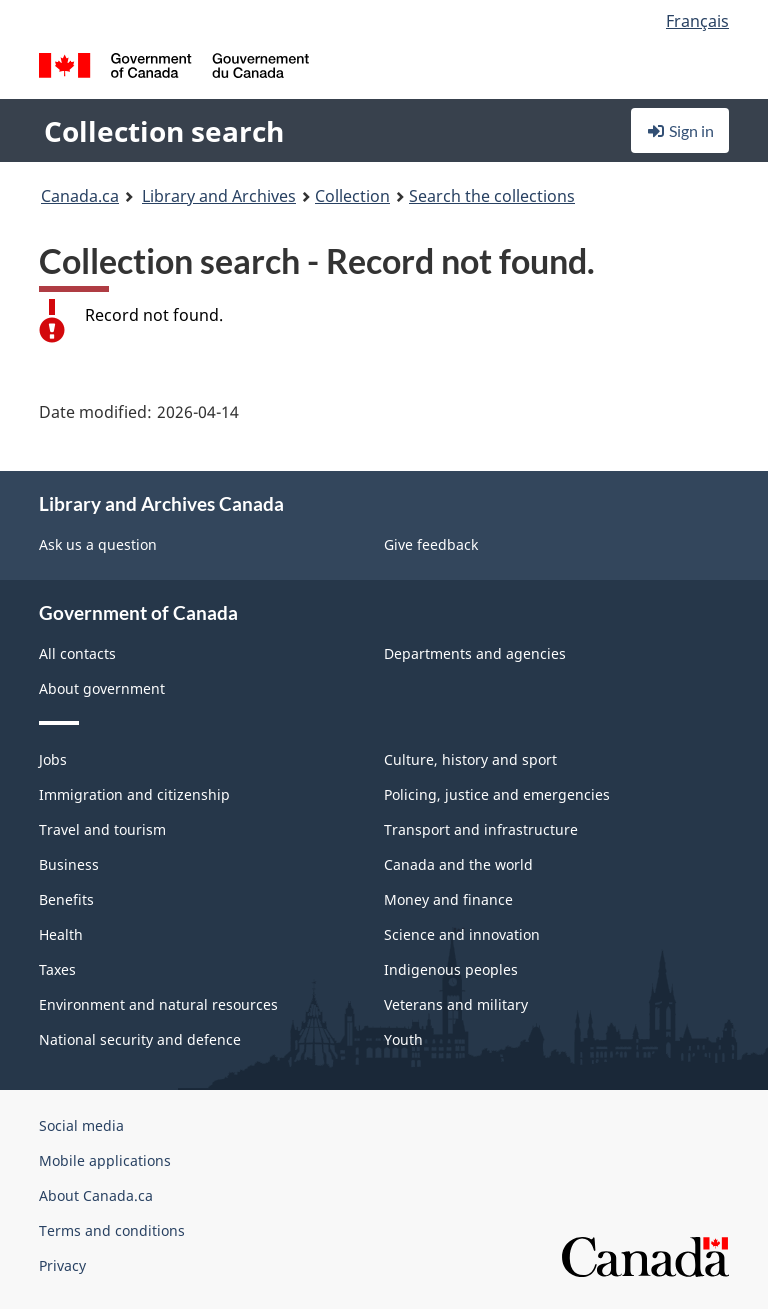  What do you see at coordinates (66, 899) in the screenshot?
I see `Benefits` at bounding box center [66, 899].